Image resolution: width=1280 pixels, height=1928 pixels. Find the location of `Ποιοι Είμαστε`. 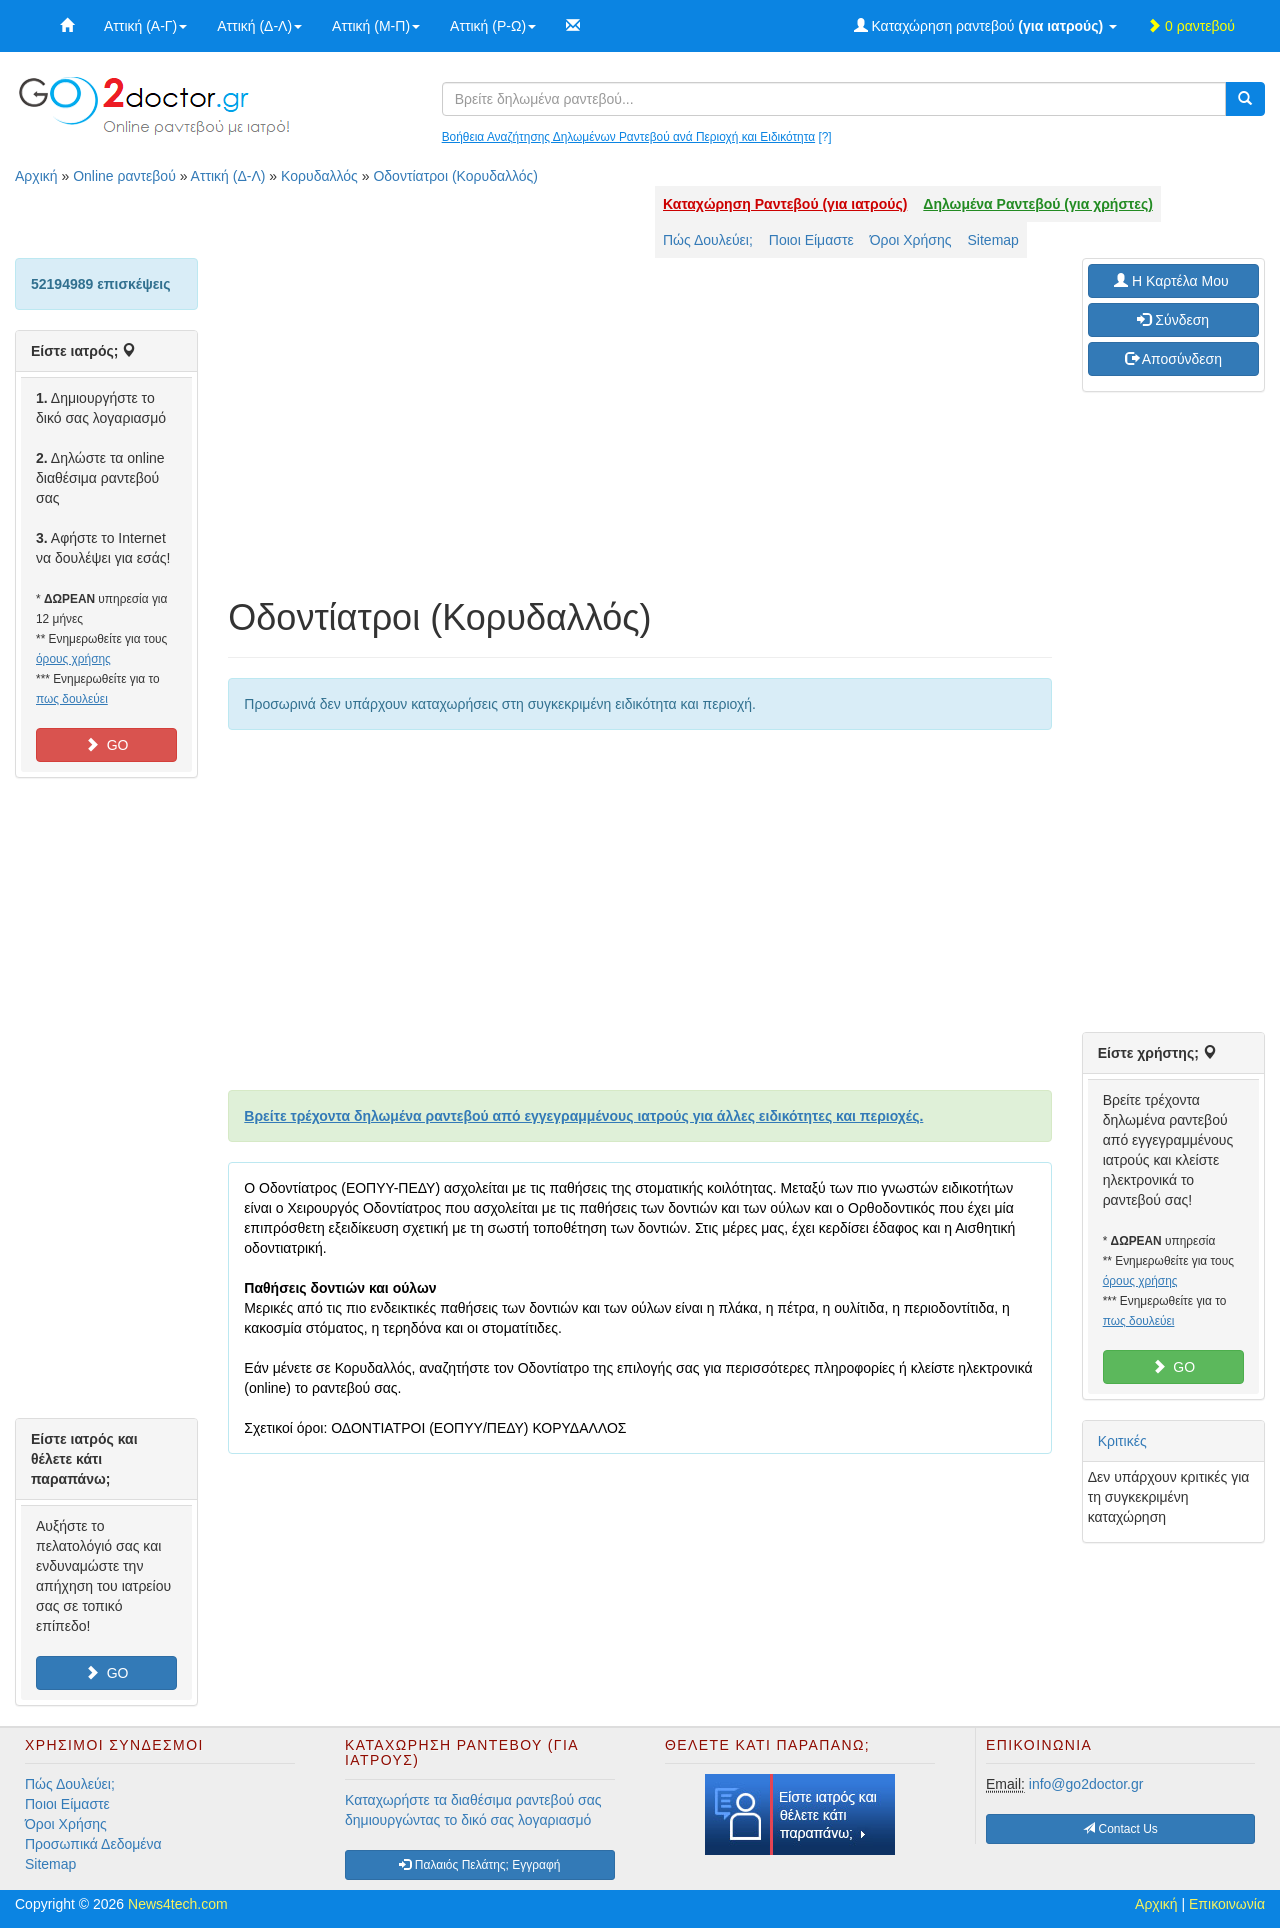

Ποιοι Είμαστε is located at coordinates (811, 240).